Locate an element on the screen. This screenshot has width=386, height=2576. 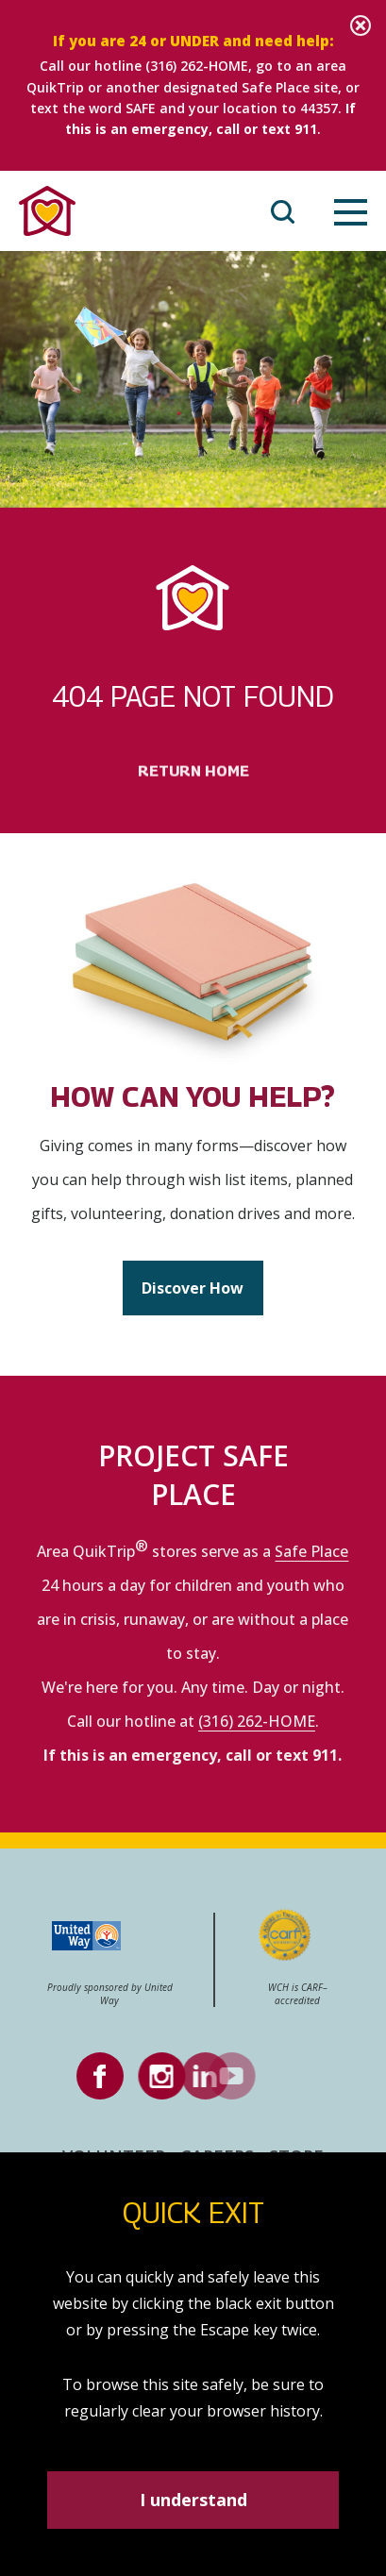
I understand is located at coordinates (193, 2499).